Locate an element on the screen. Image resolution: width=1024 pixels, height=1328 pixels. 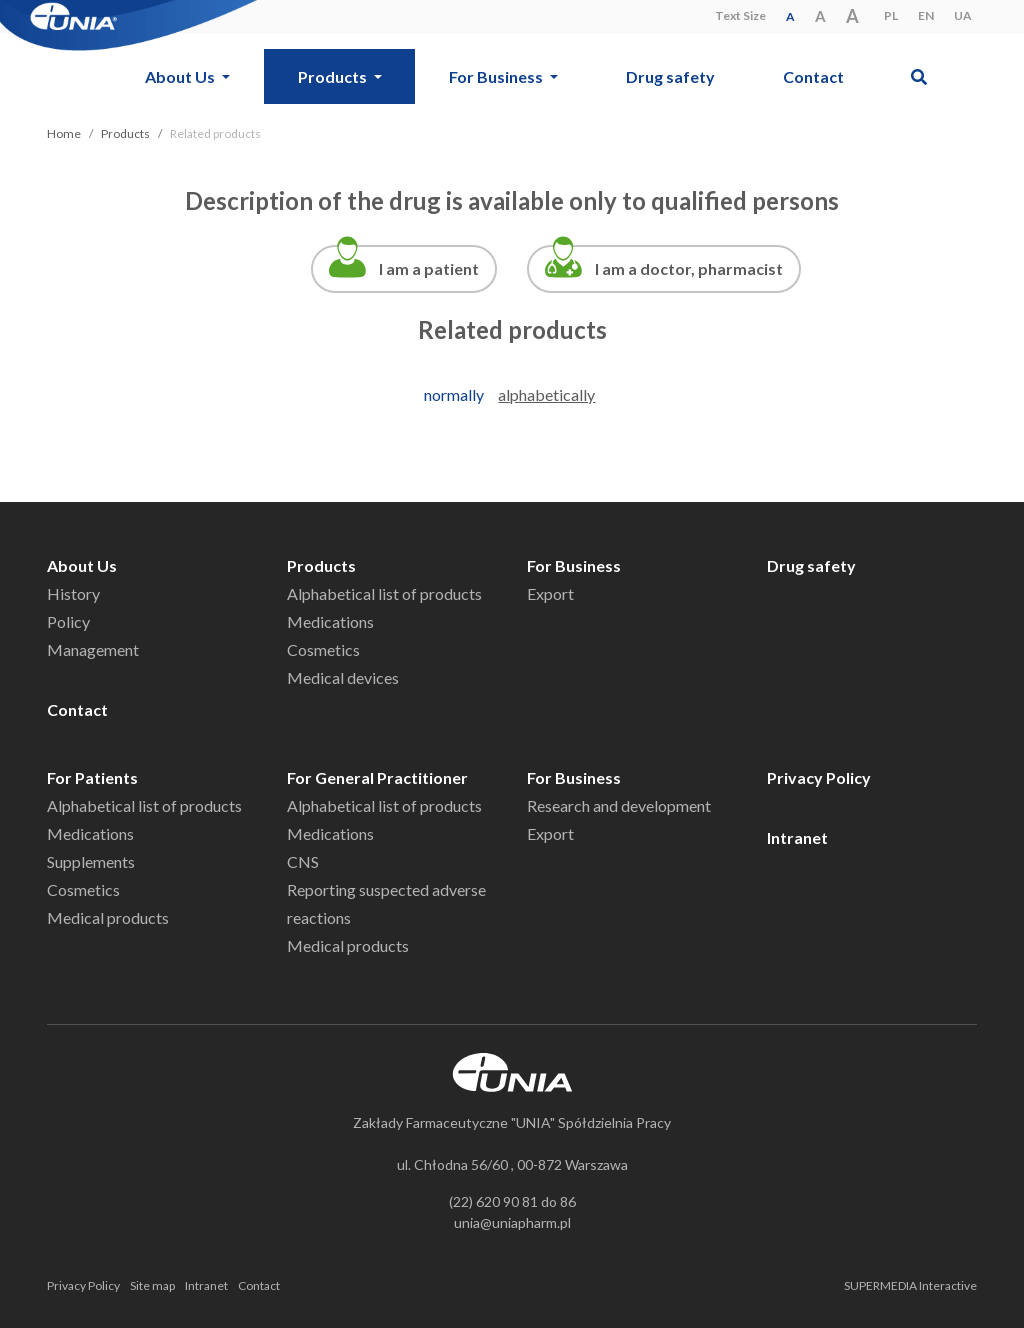
Management is located at coordinates (93, 649).